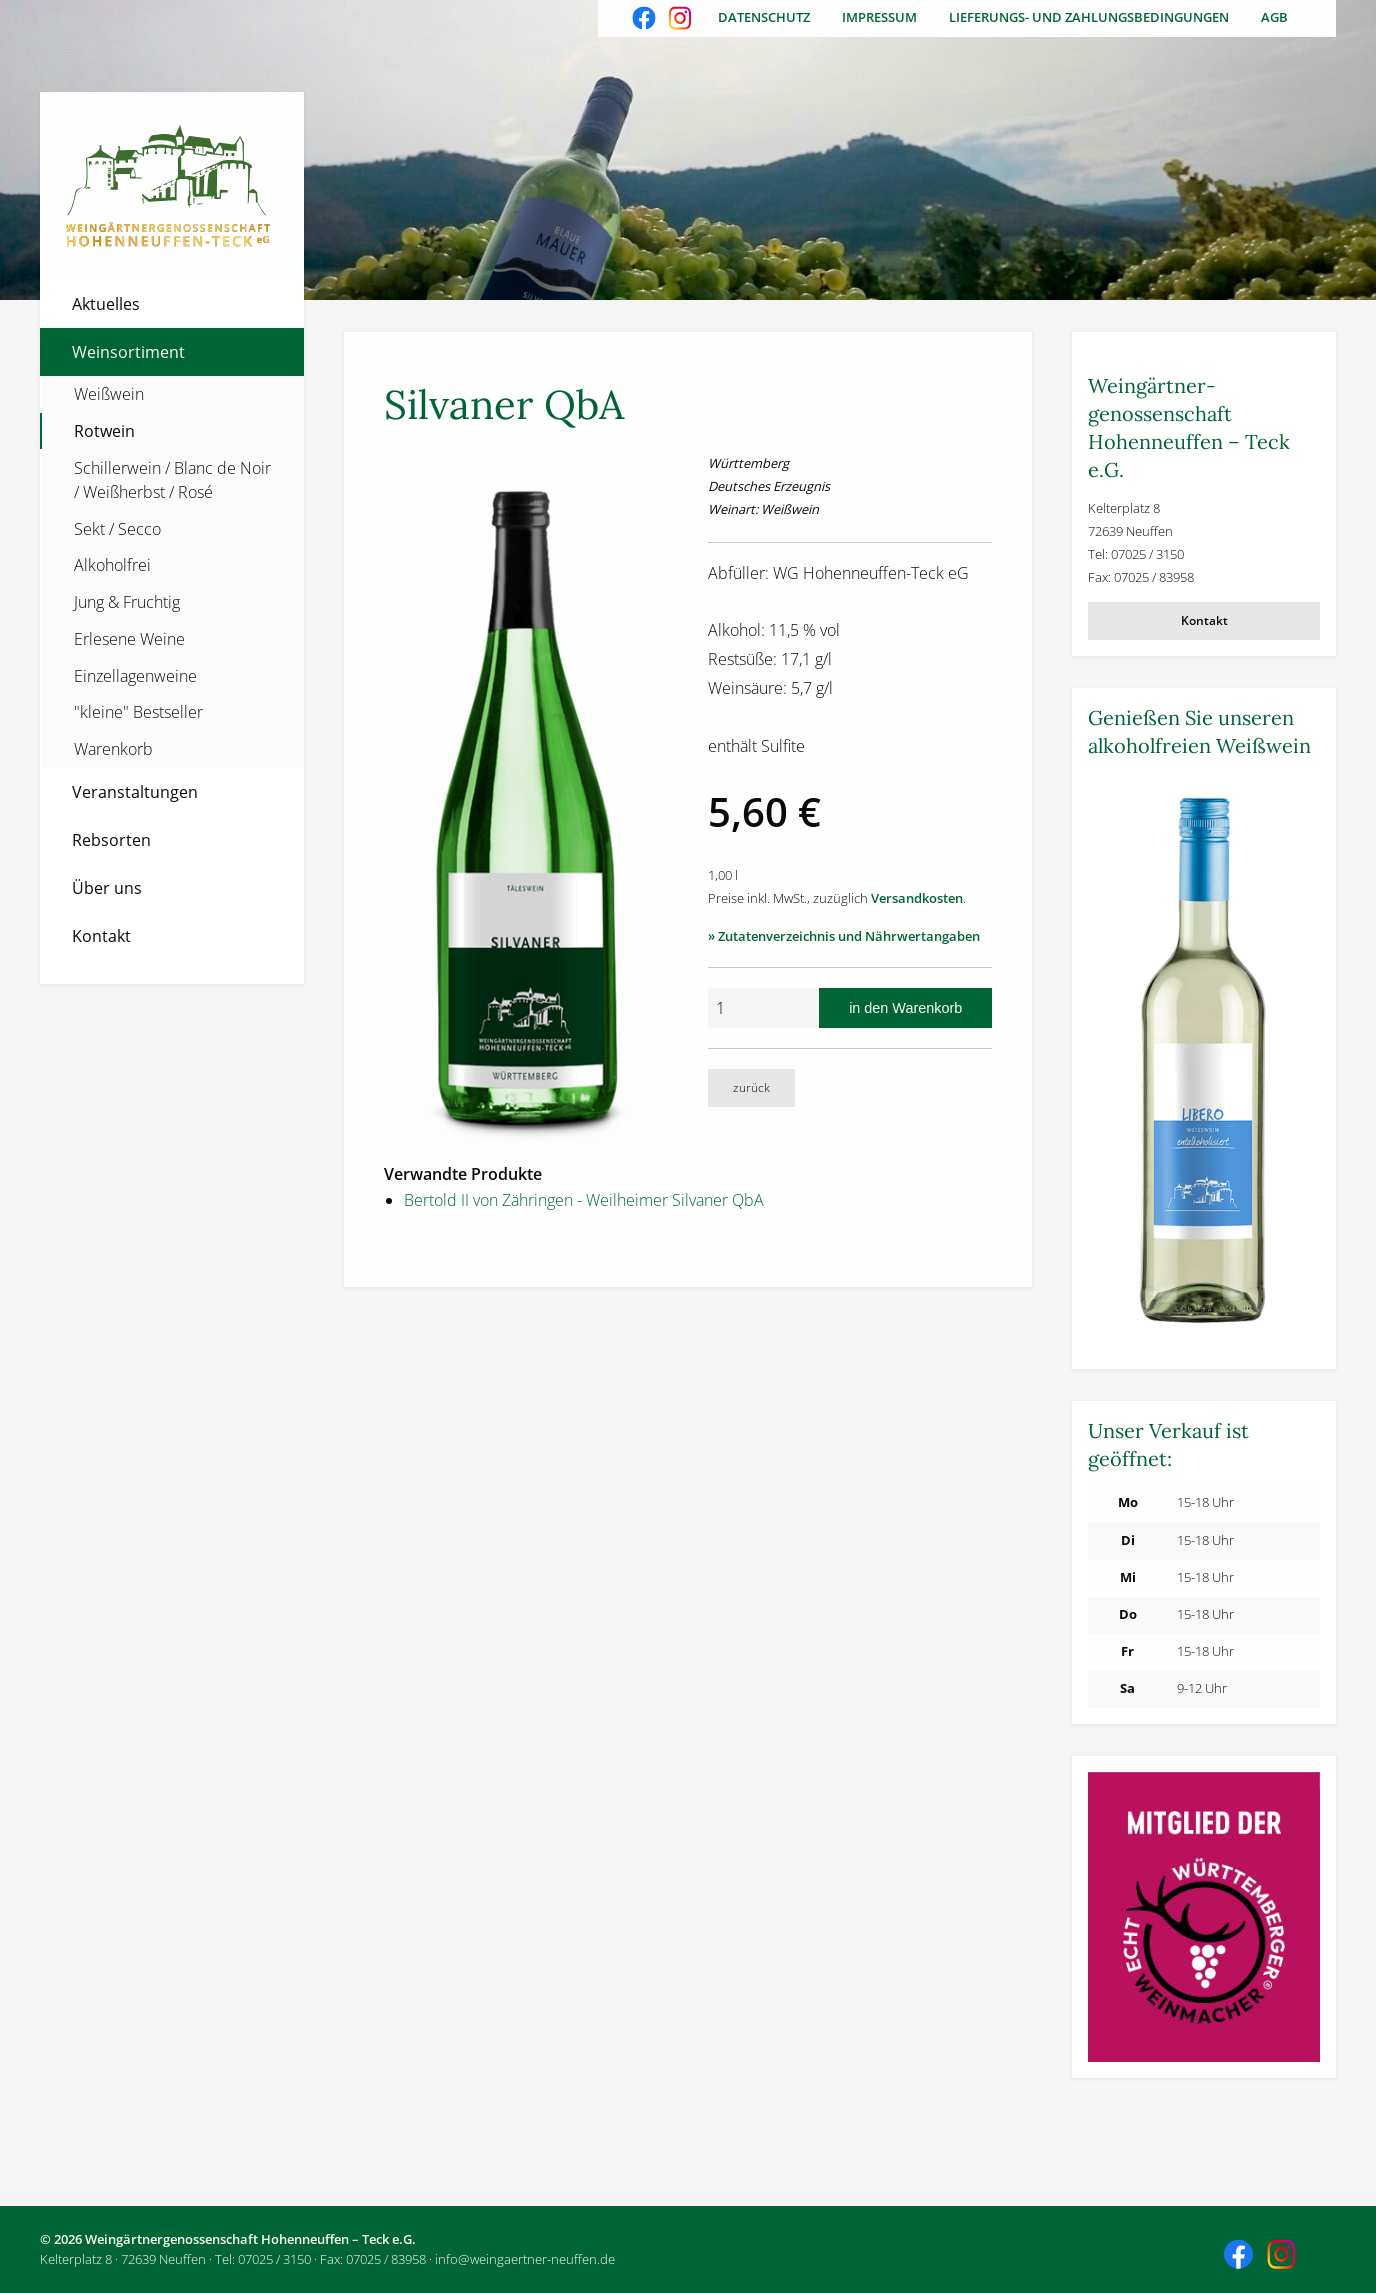 This screenshot has width=1376, height=2293. I want to click on zurück, so click(751, 1087).